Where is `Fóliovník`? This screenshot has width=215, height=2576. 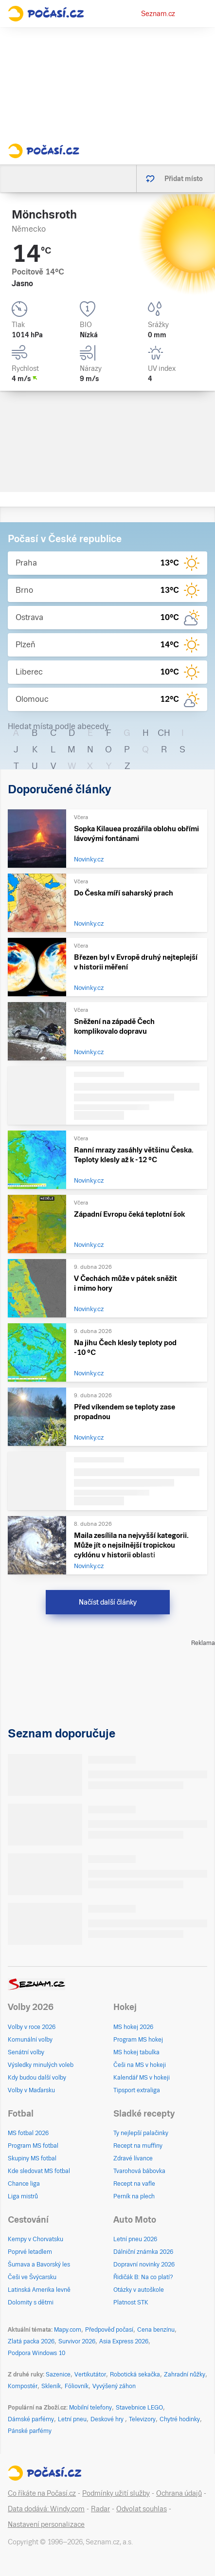
Fóliovník is located at coordinates (77, 2386).